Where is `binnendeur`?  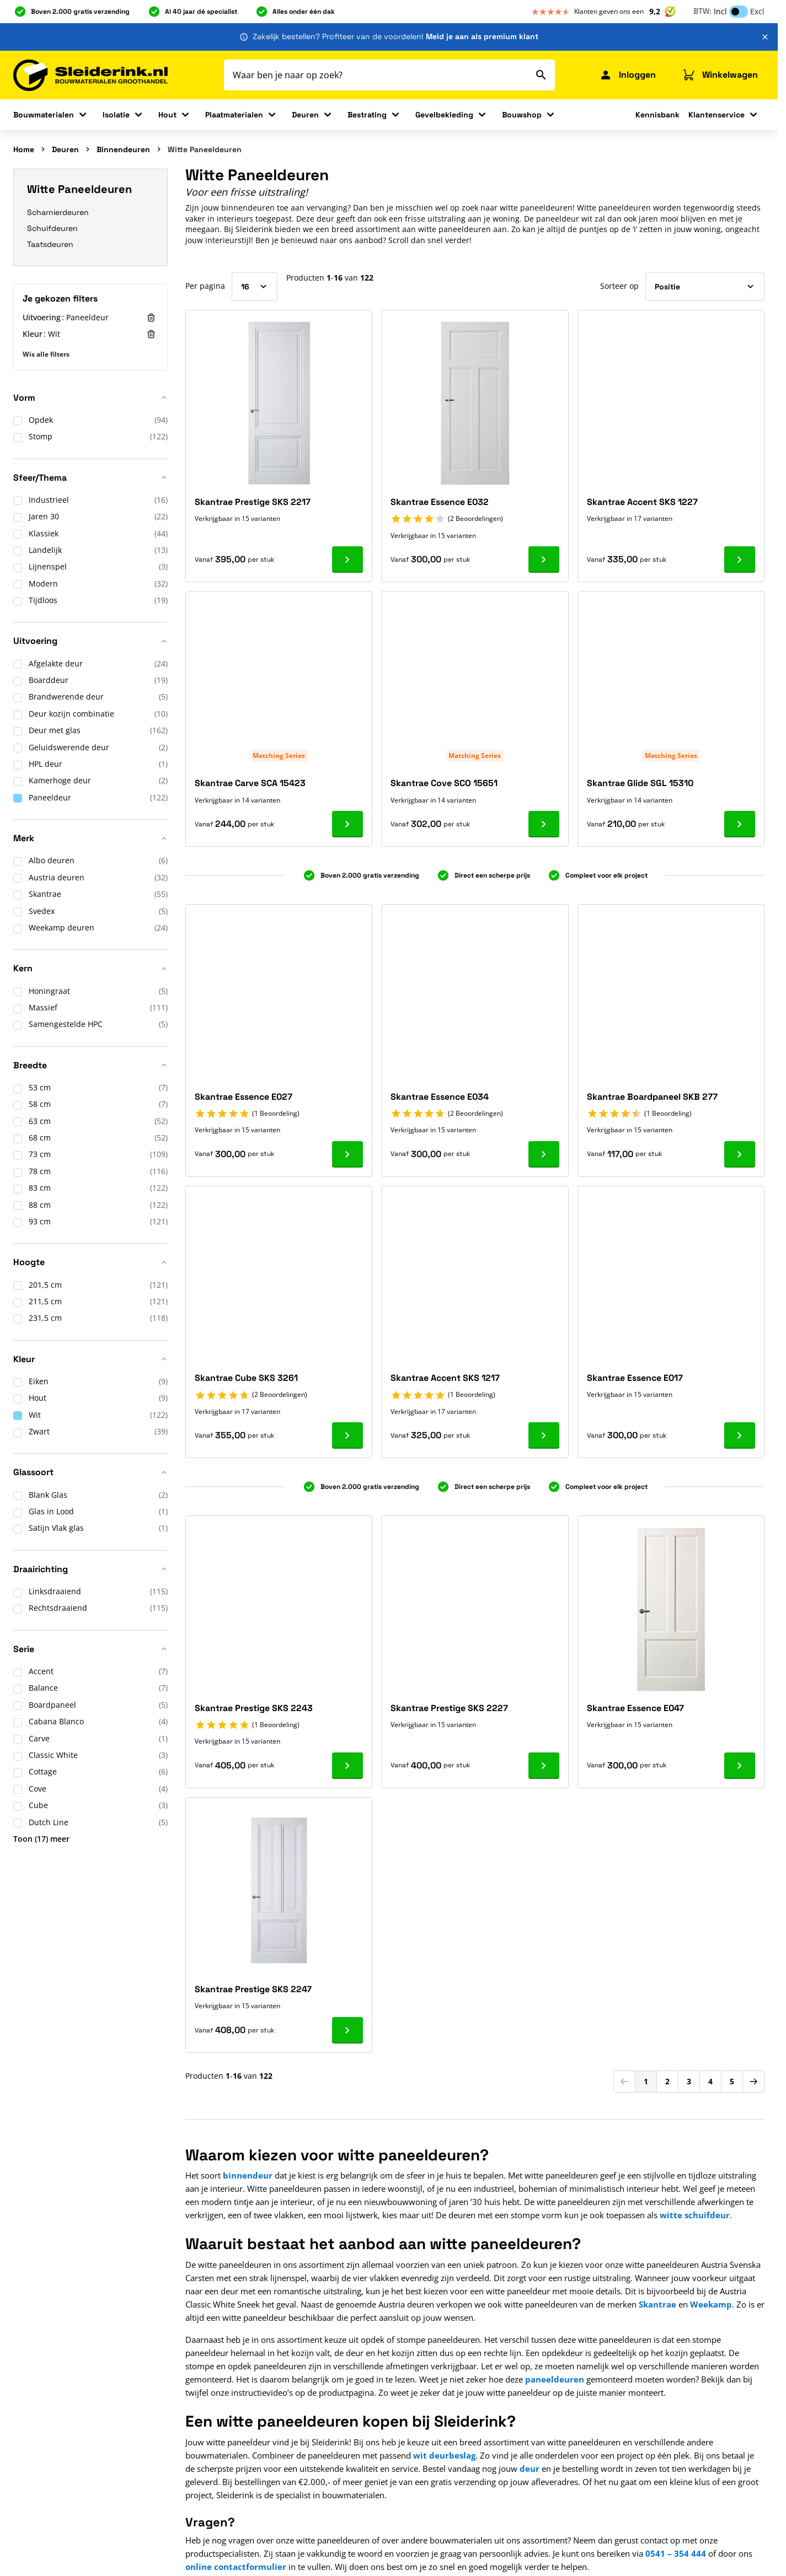 binnendeur is located at coordinates (247, 2175).